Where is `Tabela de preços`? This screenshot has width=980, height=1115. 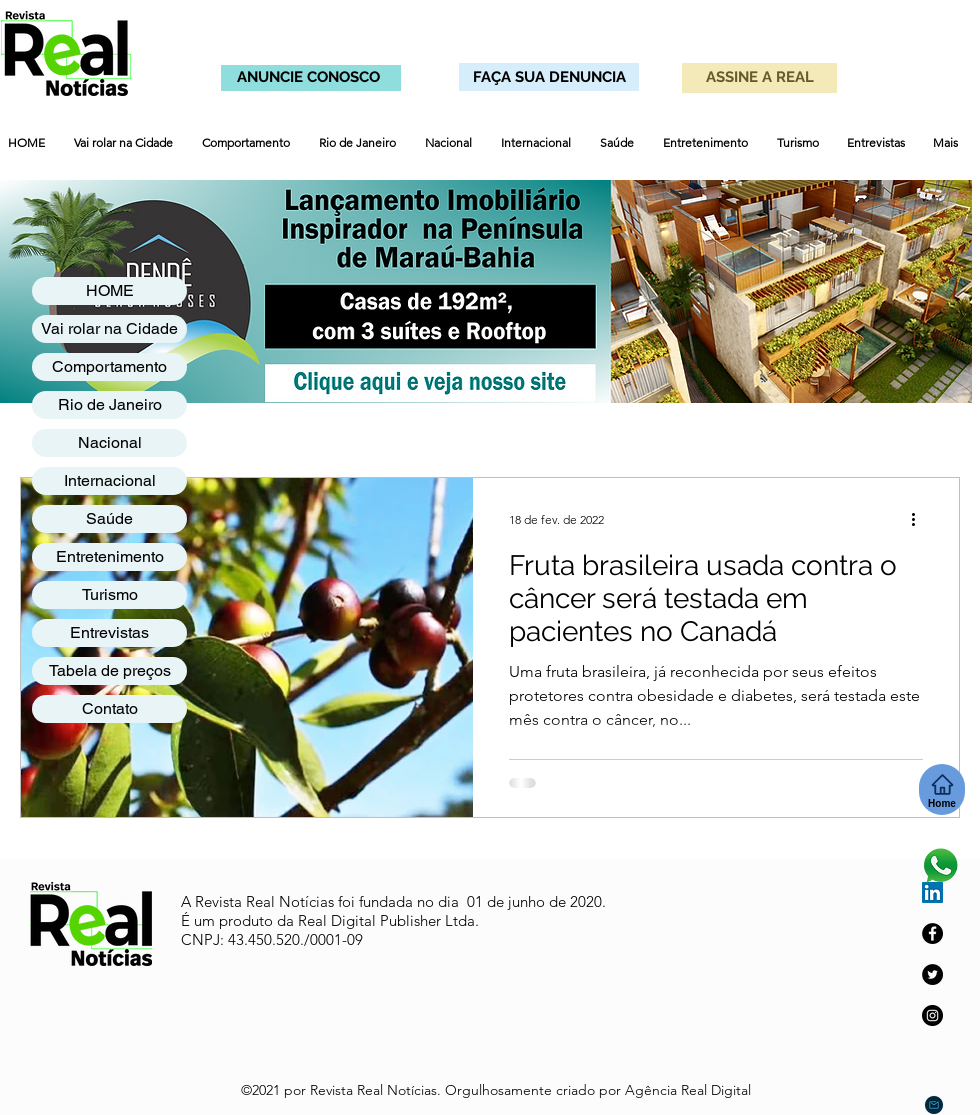
Tabela de preços is located at coordinates (110, 670).